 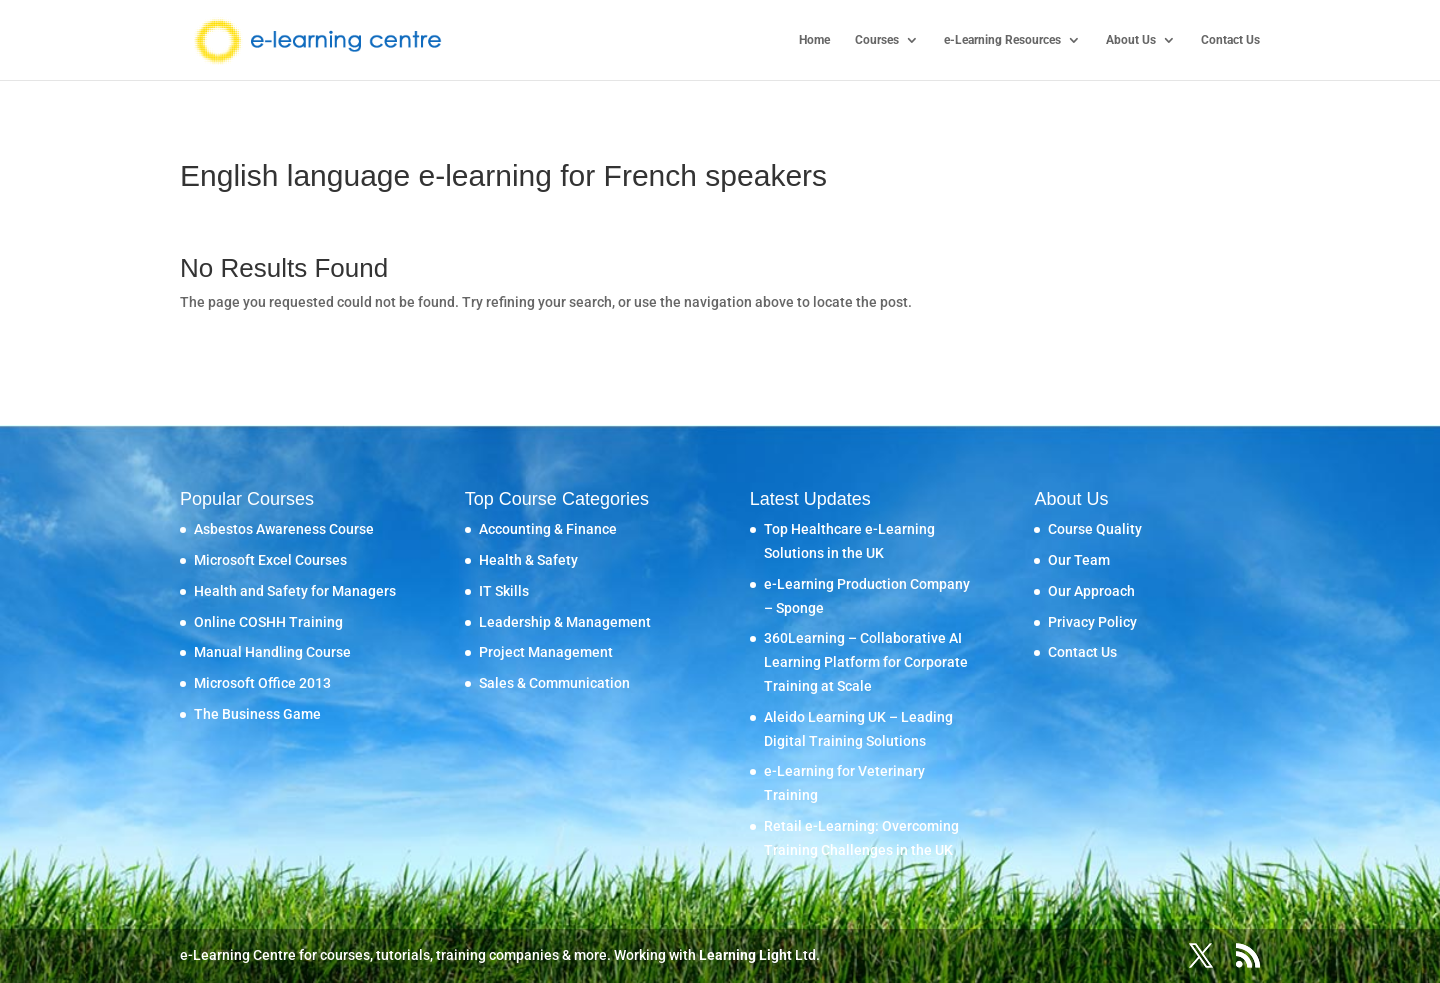 What do you see at coordinates (565, 622) in the screenshot?
I see `Leadership & Management` at bounding box center [565, 622].